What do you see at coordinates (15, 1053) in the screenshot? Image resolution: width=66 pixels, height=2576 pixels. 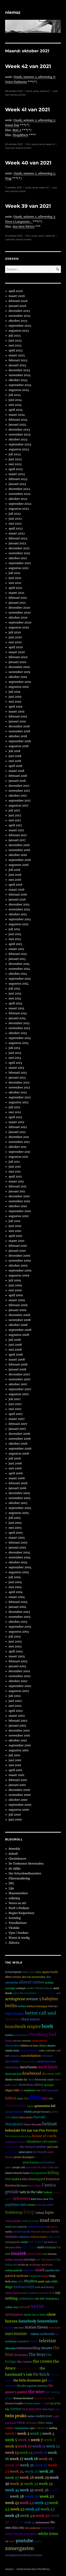 I see `juni 2013` at bounding box center [15, 1053].